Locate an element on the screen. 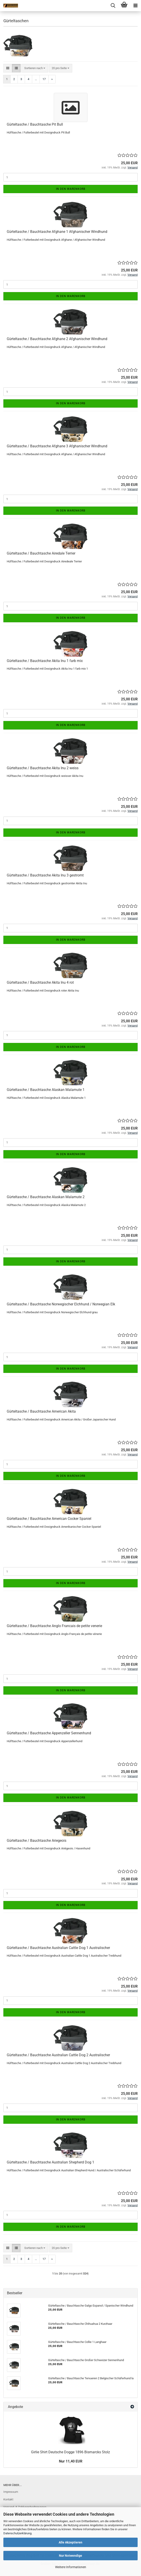 The image size is (141, 2576). 17 is located at coordinates (44, 79).